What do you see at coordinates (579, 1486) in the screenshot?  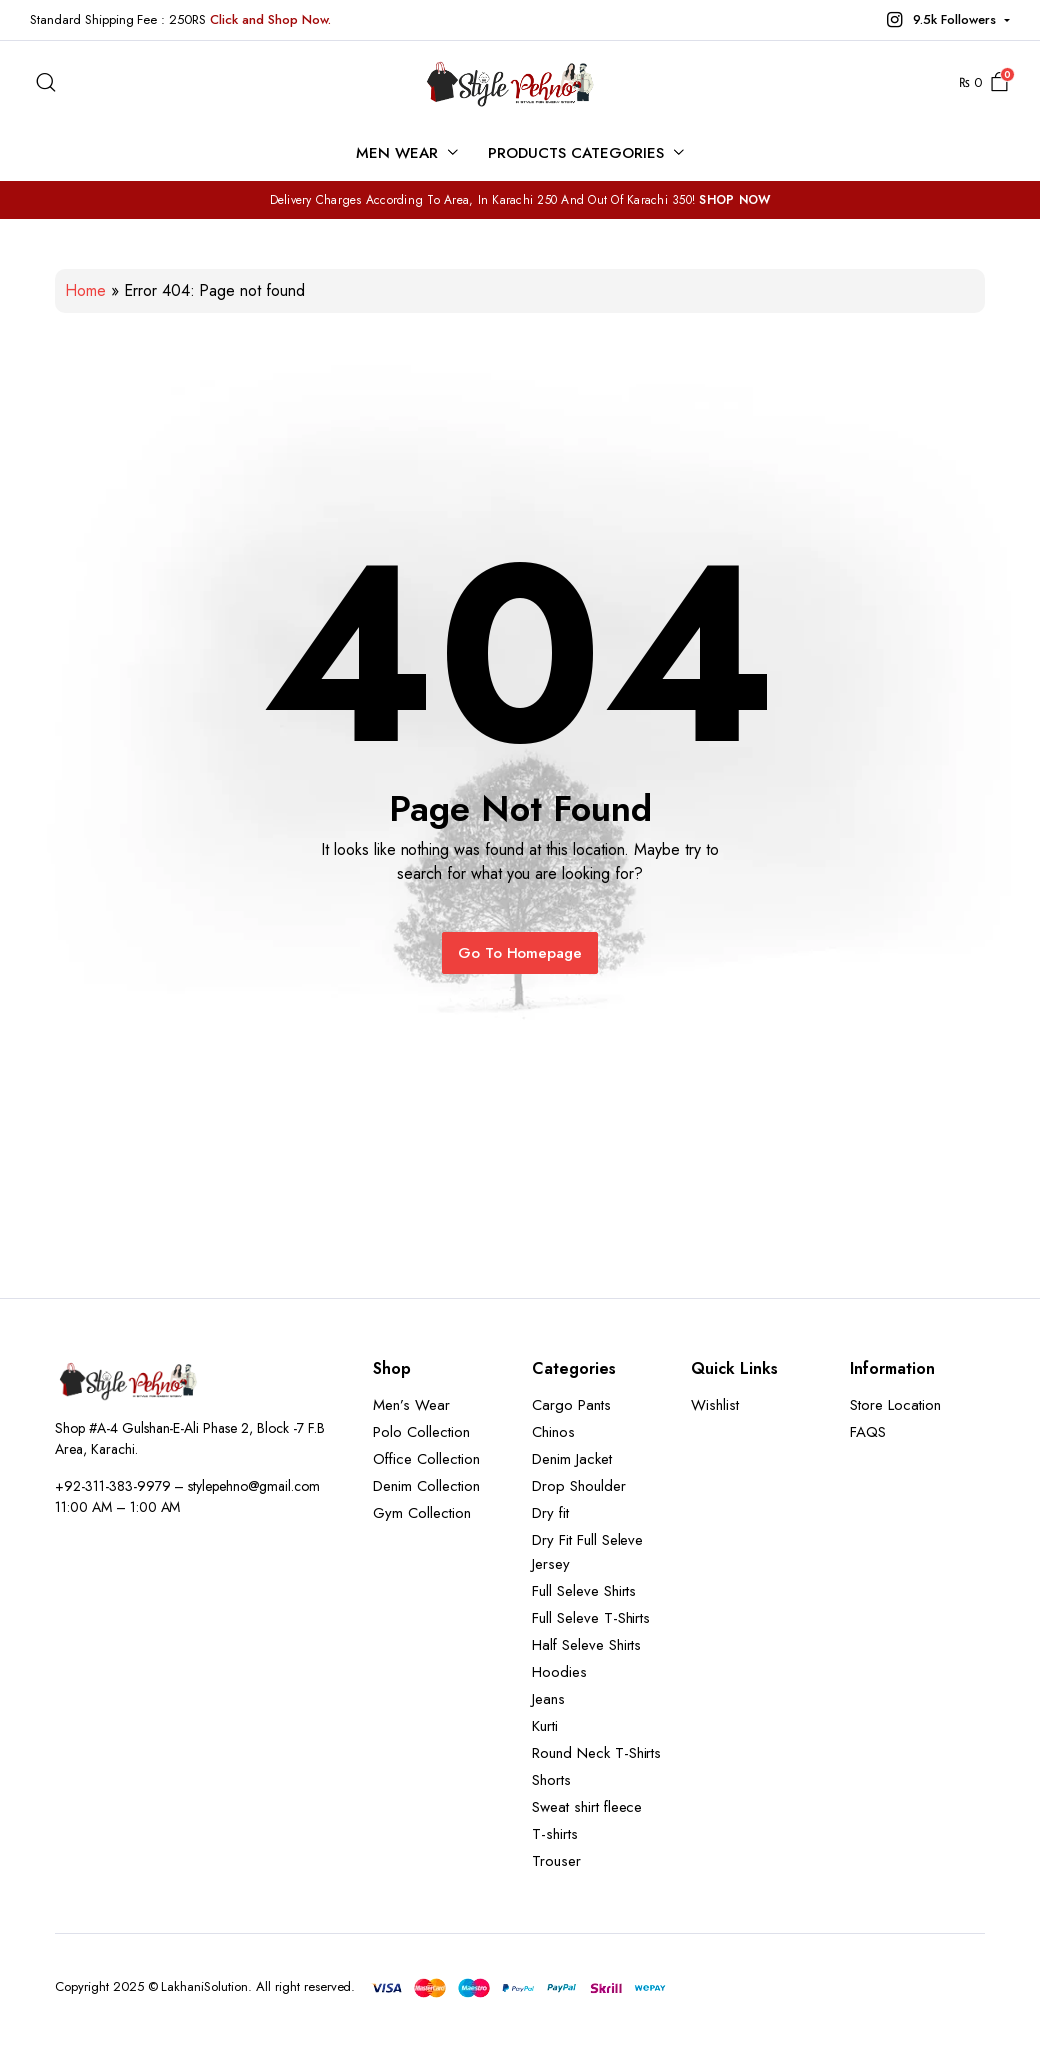 I see `Drop Shoulder` at bounding box center [579, 1486].